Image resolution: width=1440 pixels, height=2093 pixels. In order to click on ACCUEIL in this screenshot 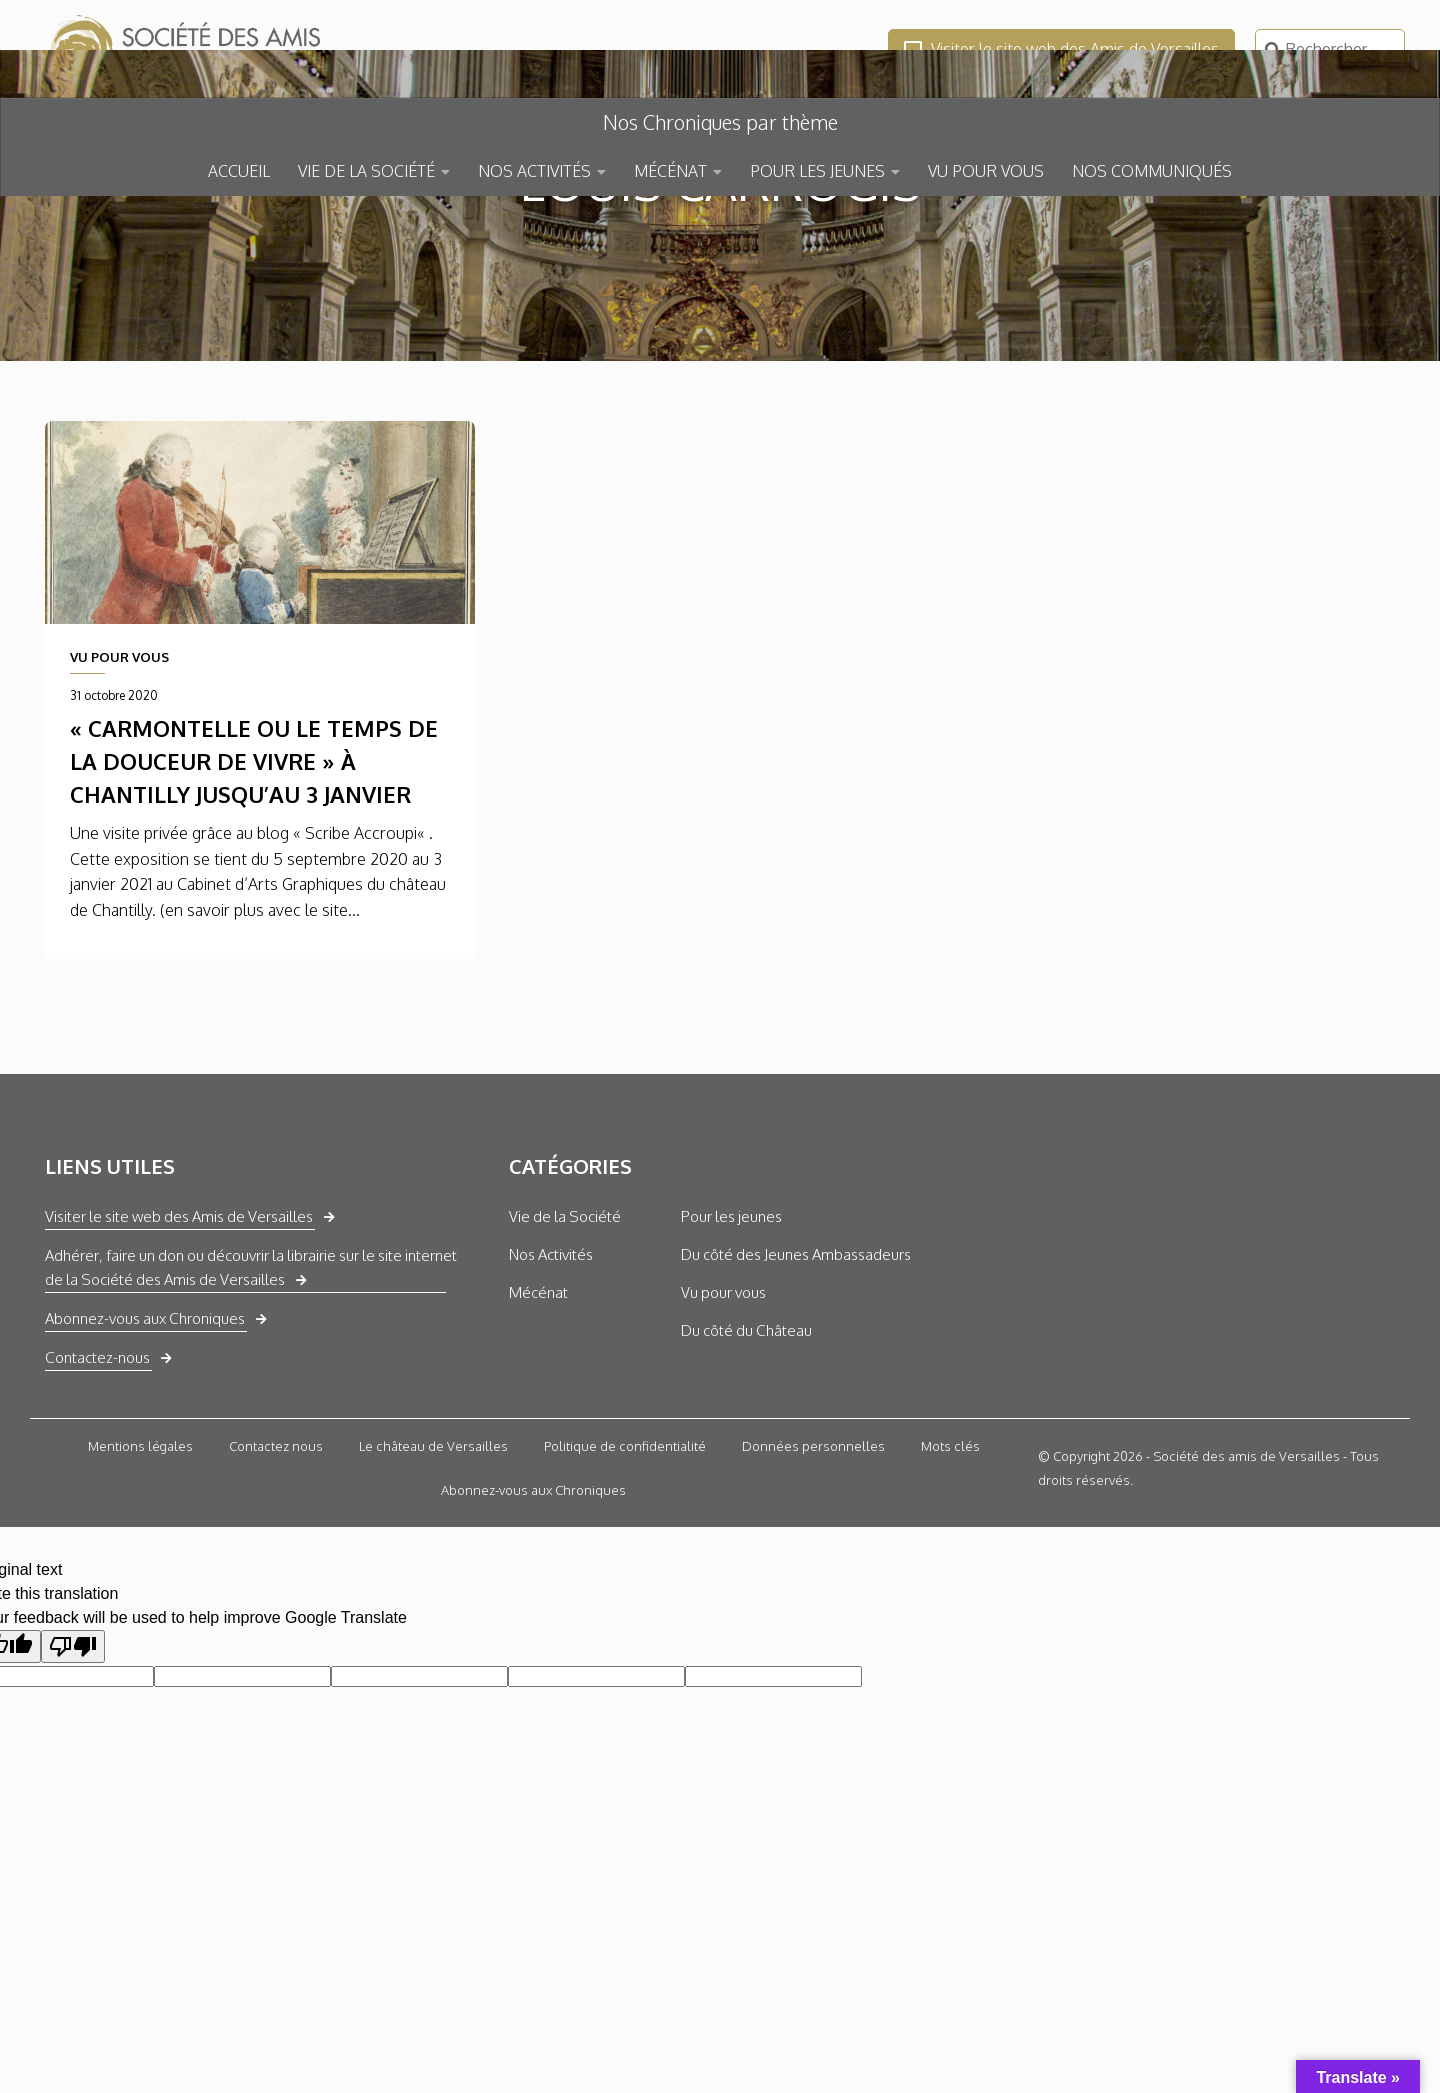, I will do `click(239, 171)`.